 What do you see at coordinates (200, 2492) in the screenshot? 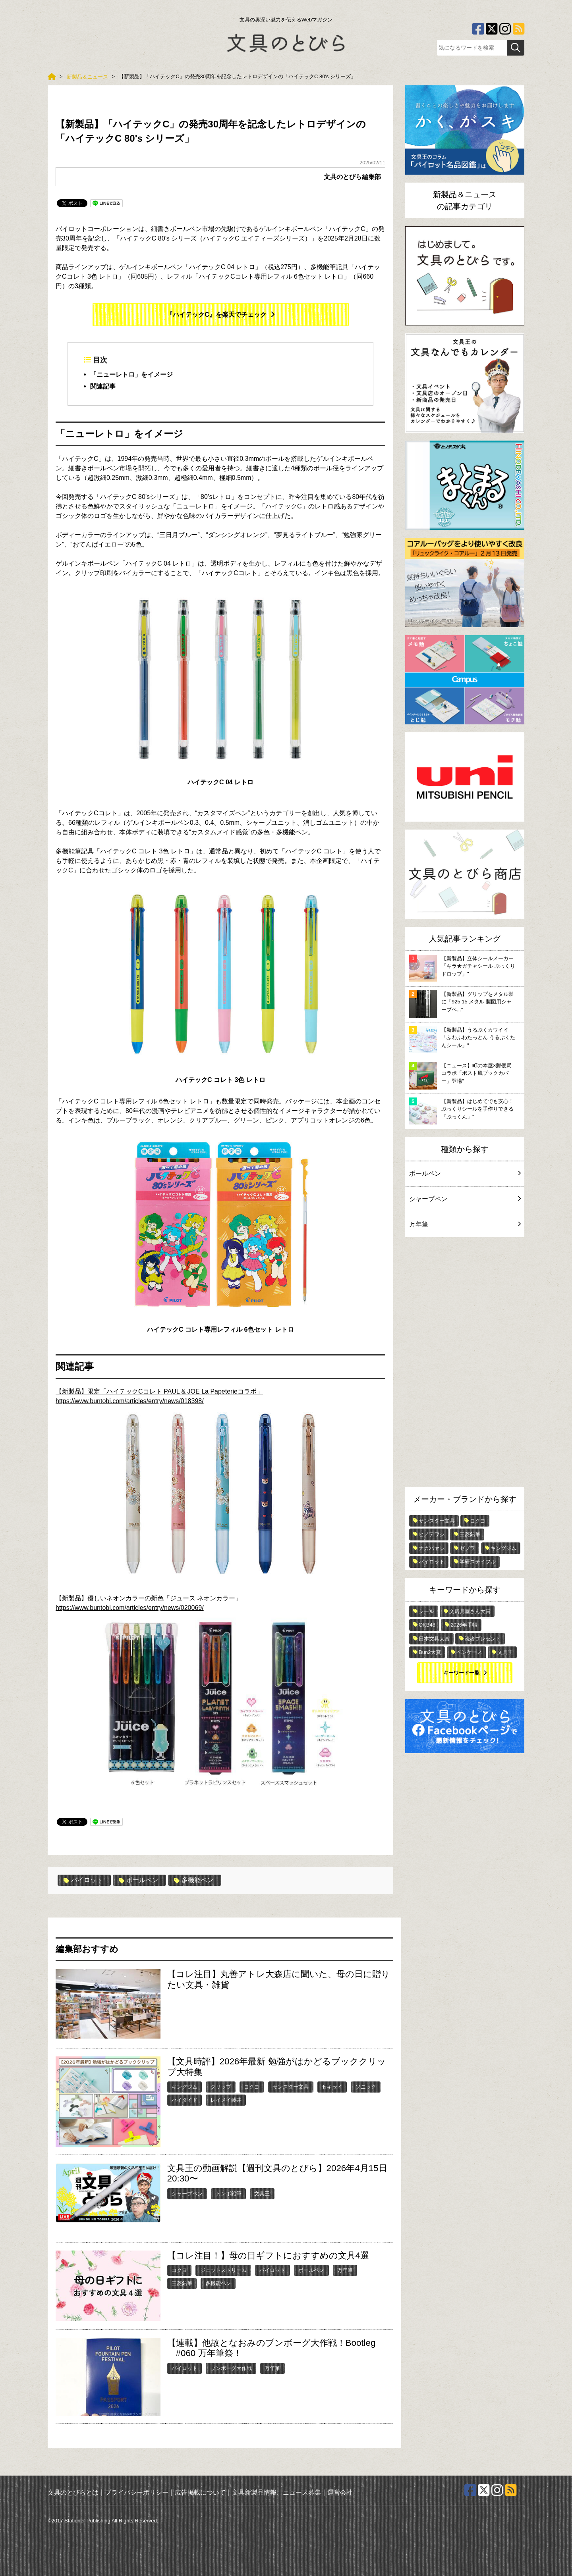
I see `広告掲載について` at bounding box center [200, 2492].